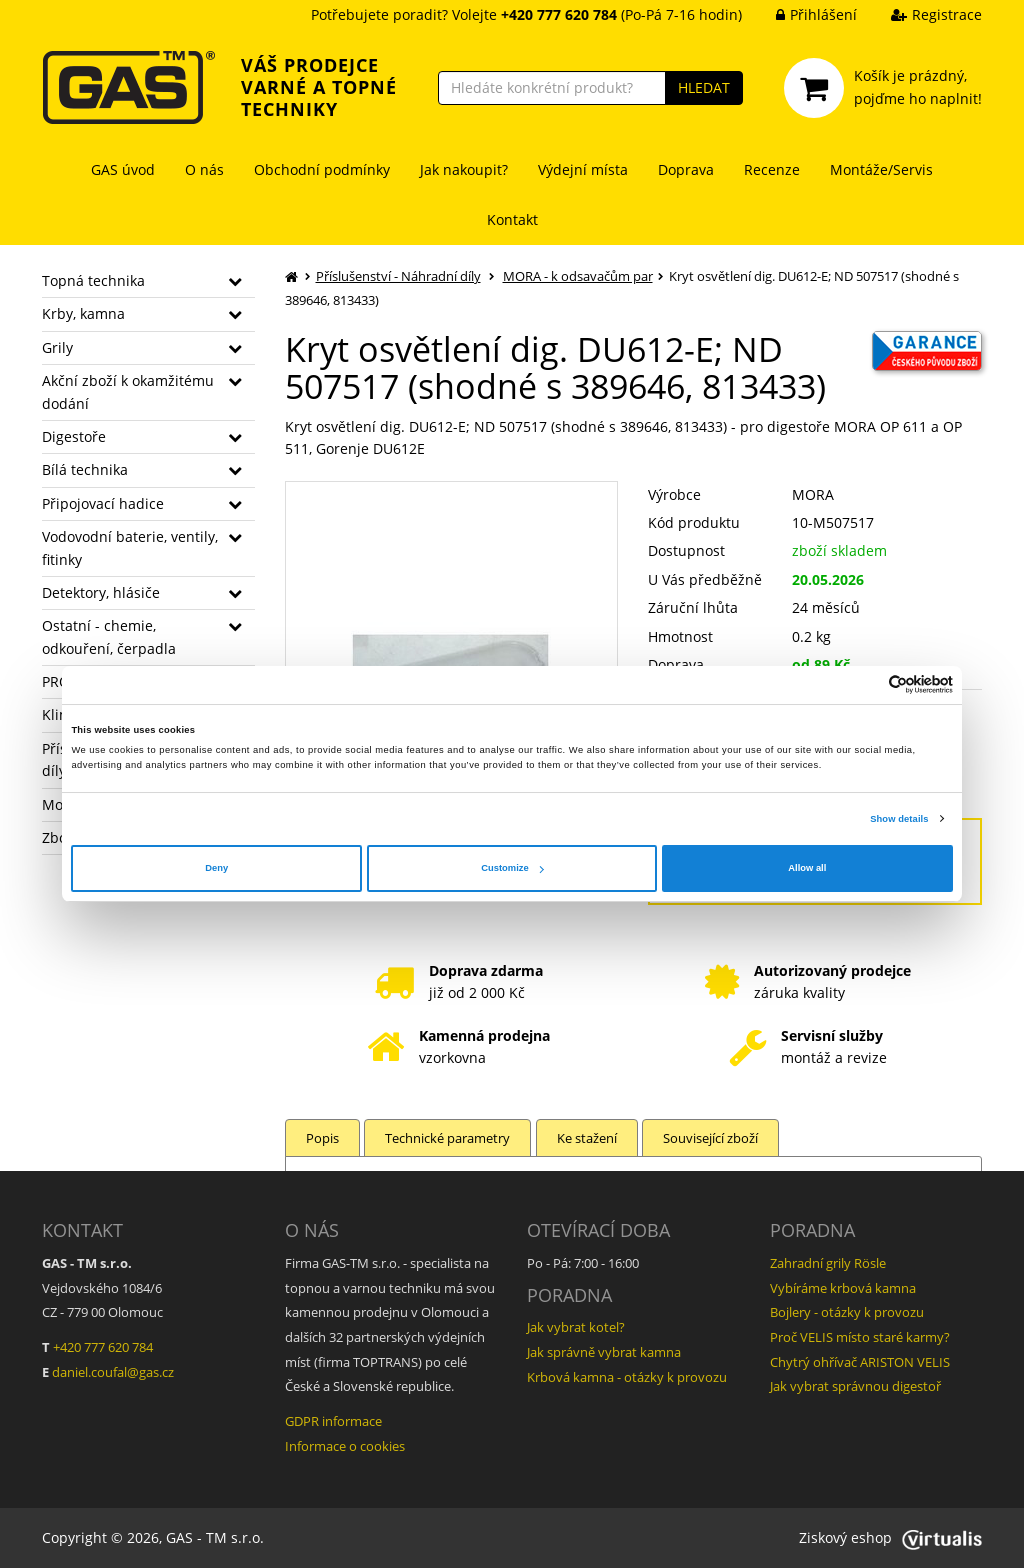 The image size is (1024, 1568). Describe the element at coordinates (843, 1288) in the screenshot. I see `Vybíráme krbová kamna` at that location.